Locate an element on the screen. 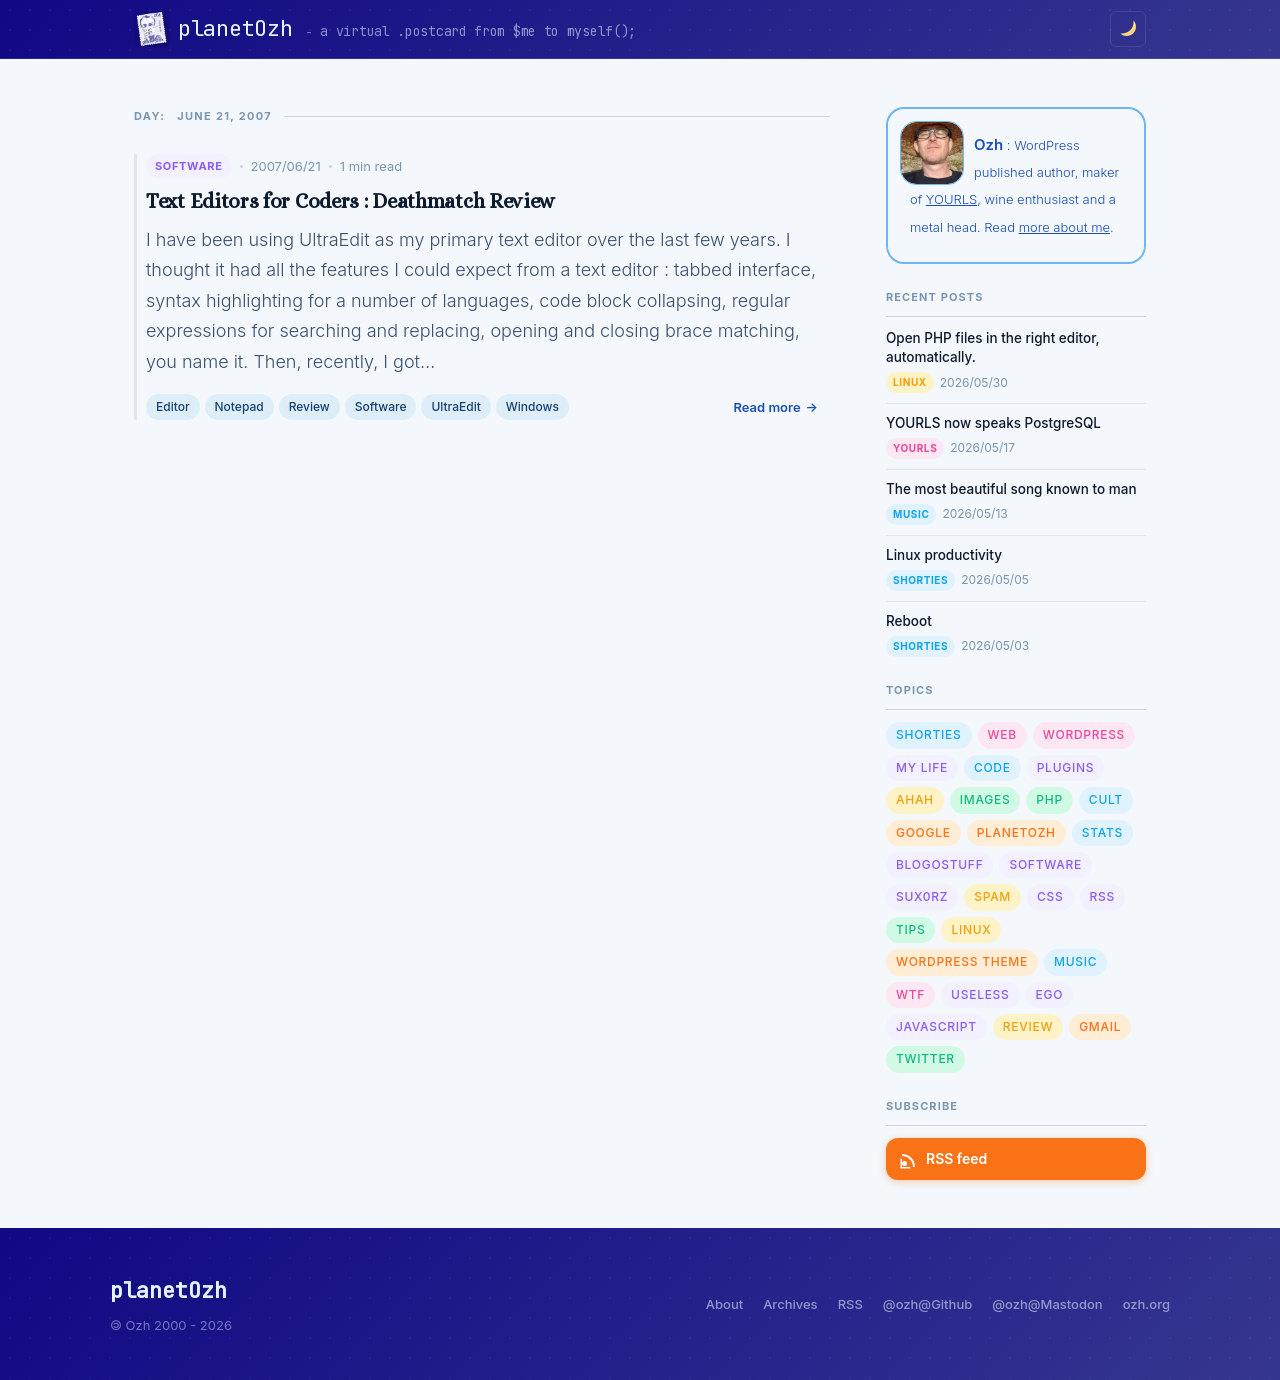 This screenshot has width=1280, height=1380. CSS is located at coordinates (1050, 896).